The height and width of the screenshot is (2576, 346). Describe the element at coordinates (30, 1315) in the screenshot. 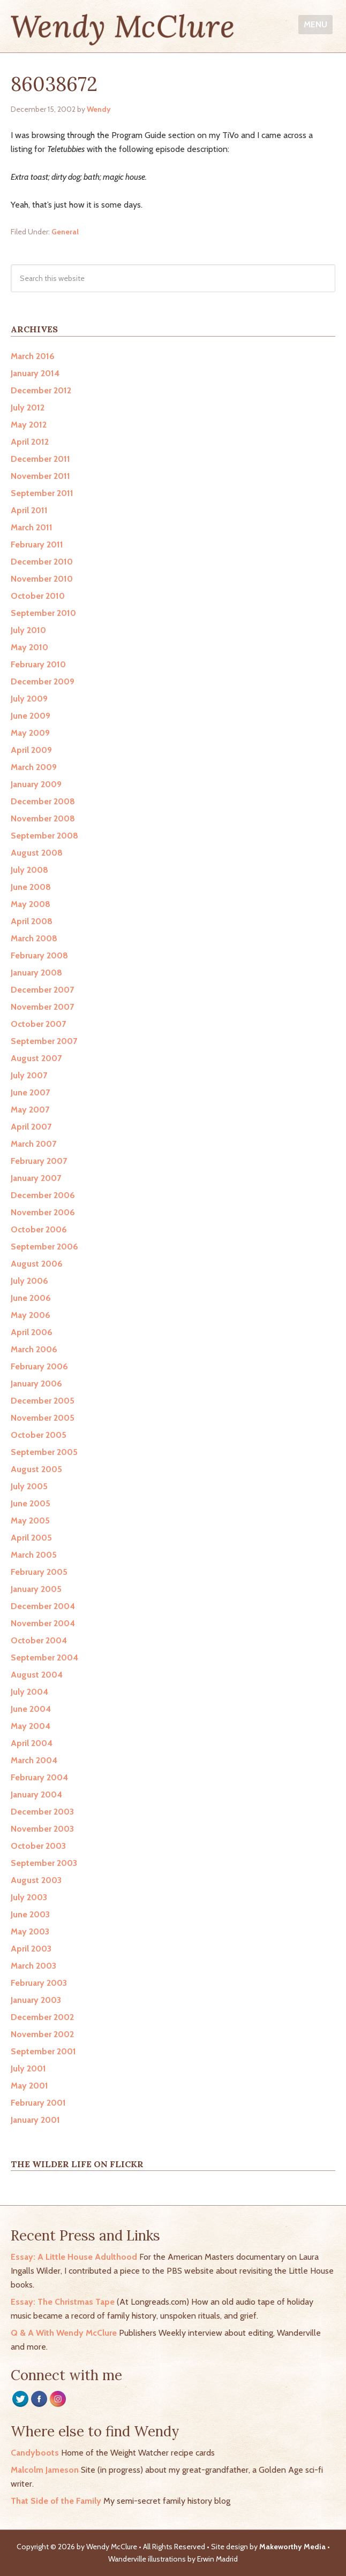

I see `May 2006` at that location.